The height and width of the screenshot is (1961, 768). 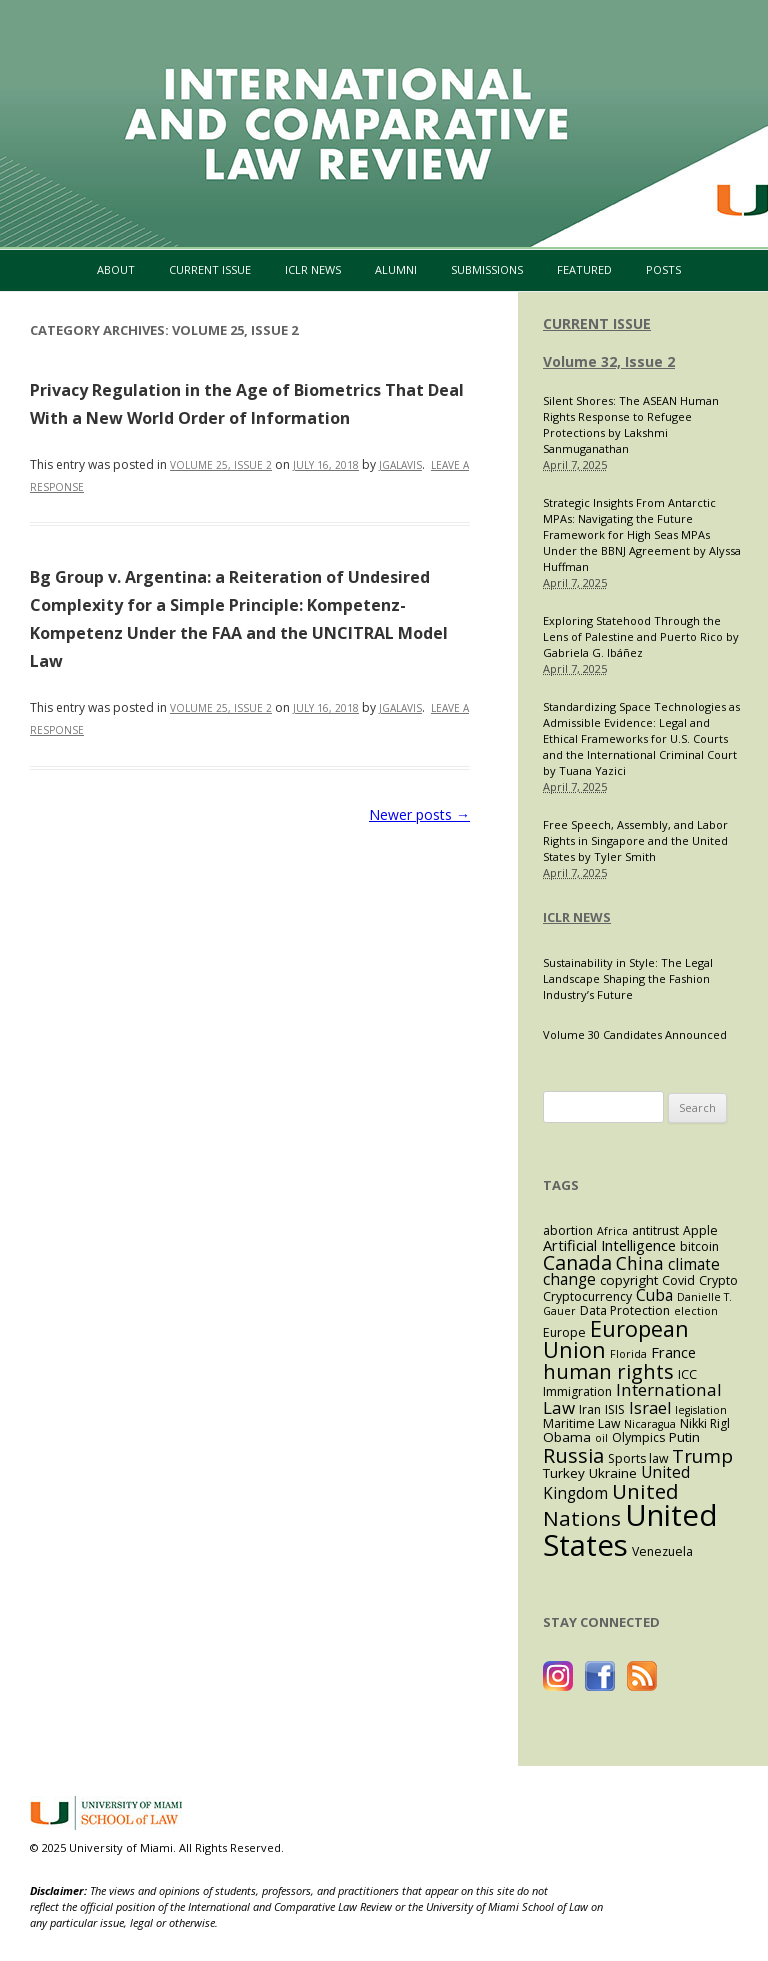 I want to click on Maritime Law [Maritime Law (4 items)], so click(x=581, y=1423).